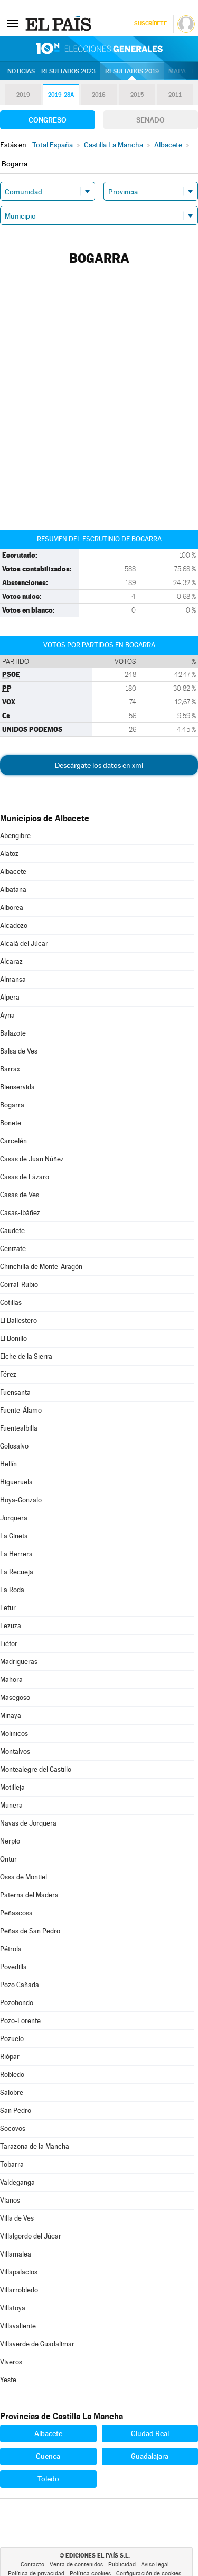 The image size is (198, 2576). What do you see at coordinates (32, 2564) in the screenshot?
I see `Contacto` at bounding box center [32, 2564].